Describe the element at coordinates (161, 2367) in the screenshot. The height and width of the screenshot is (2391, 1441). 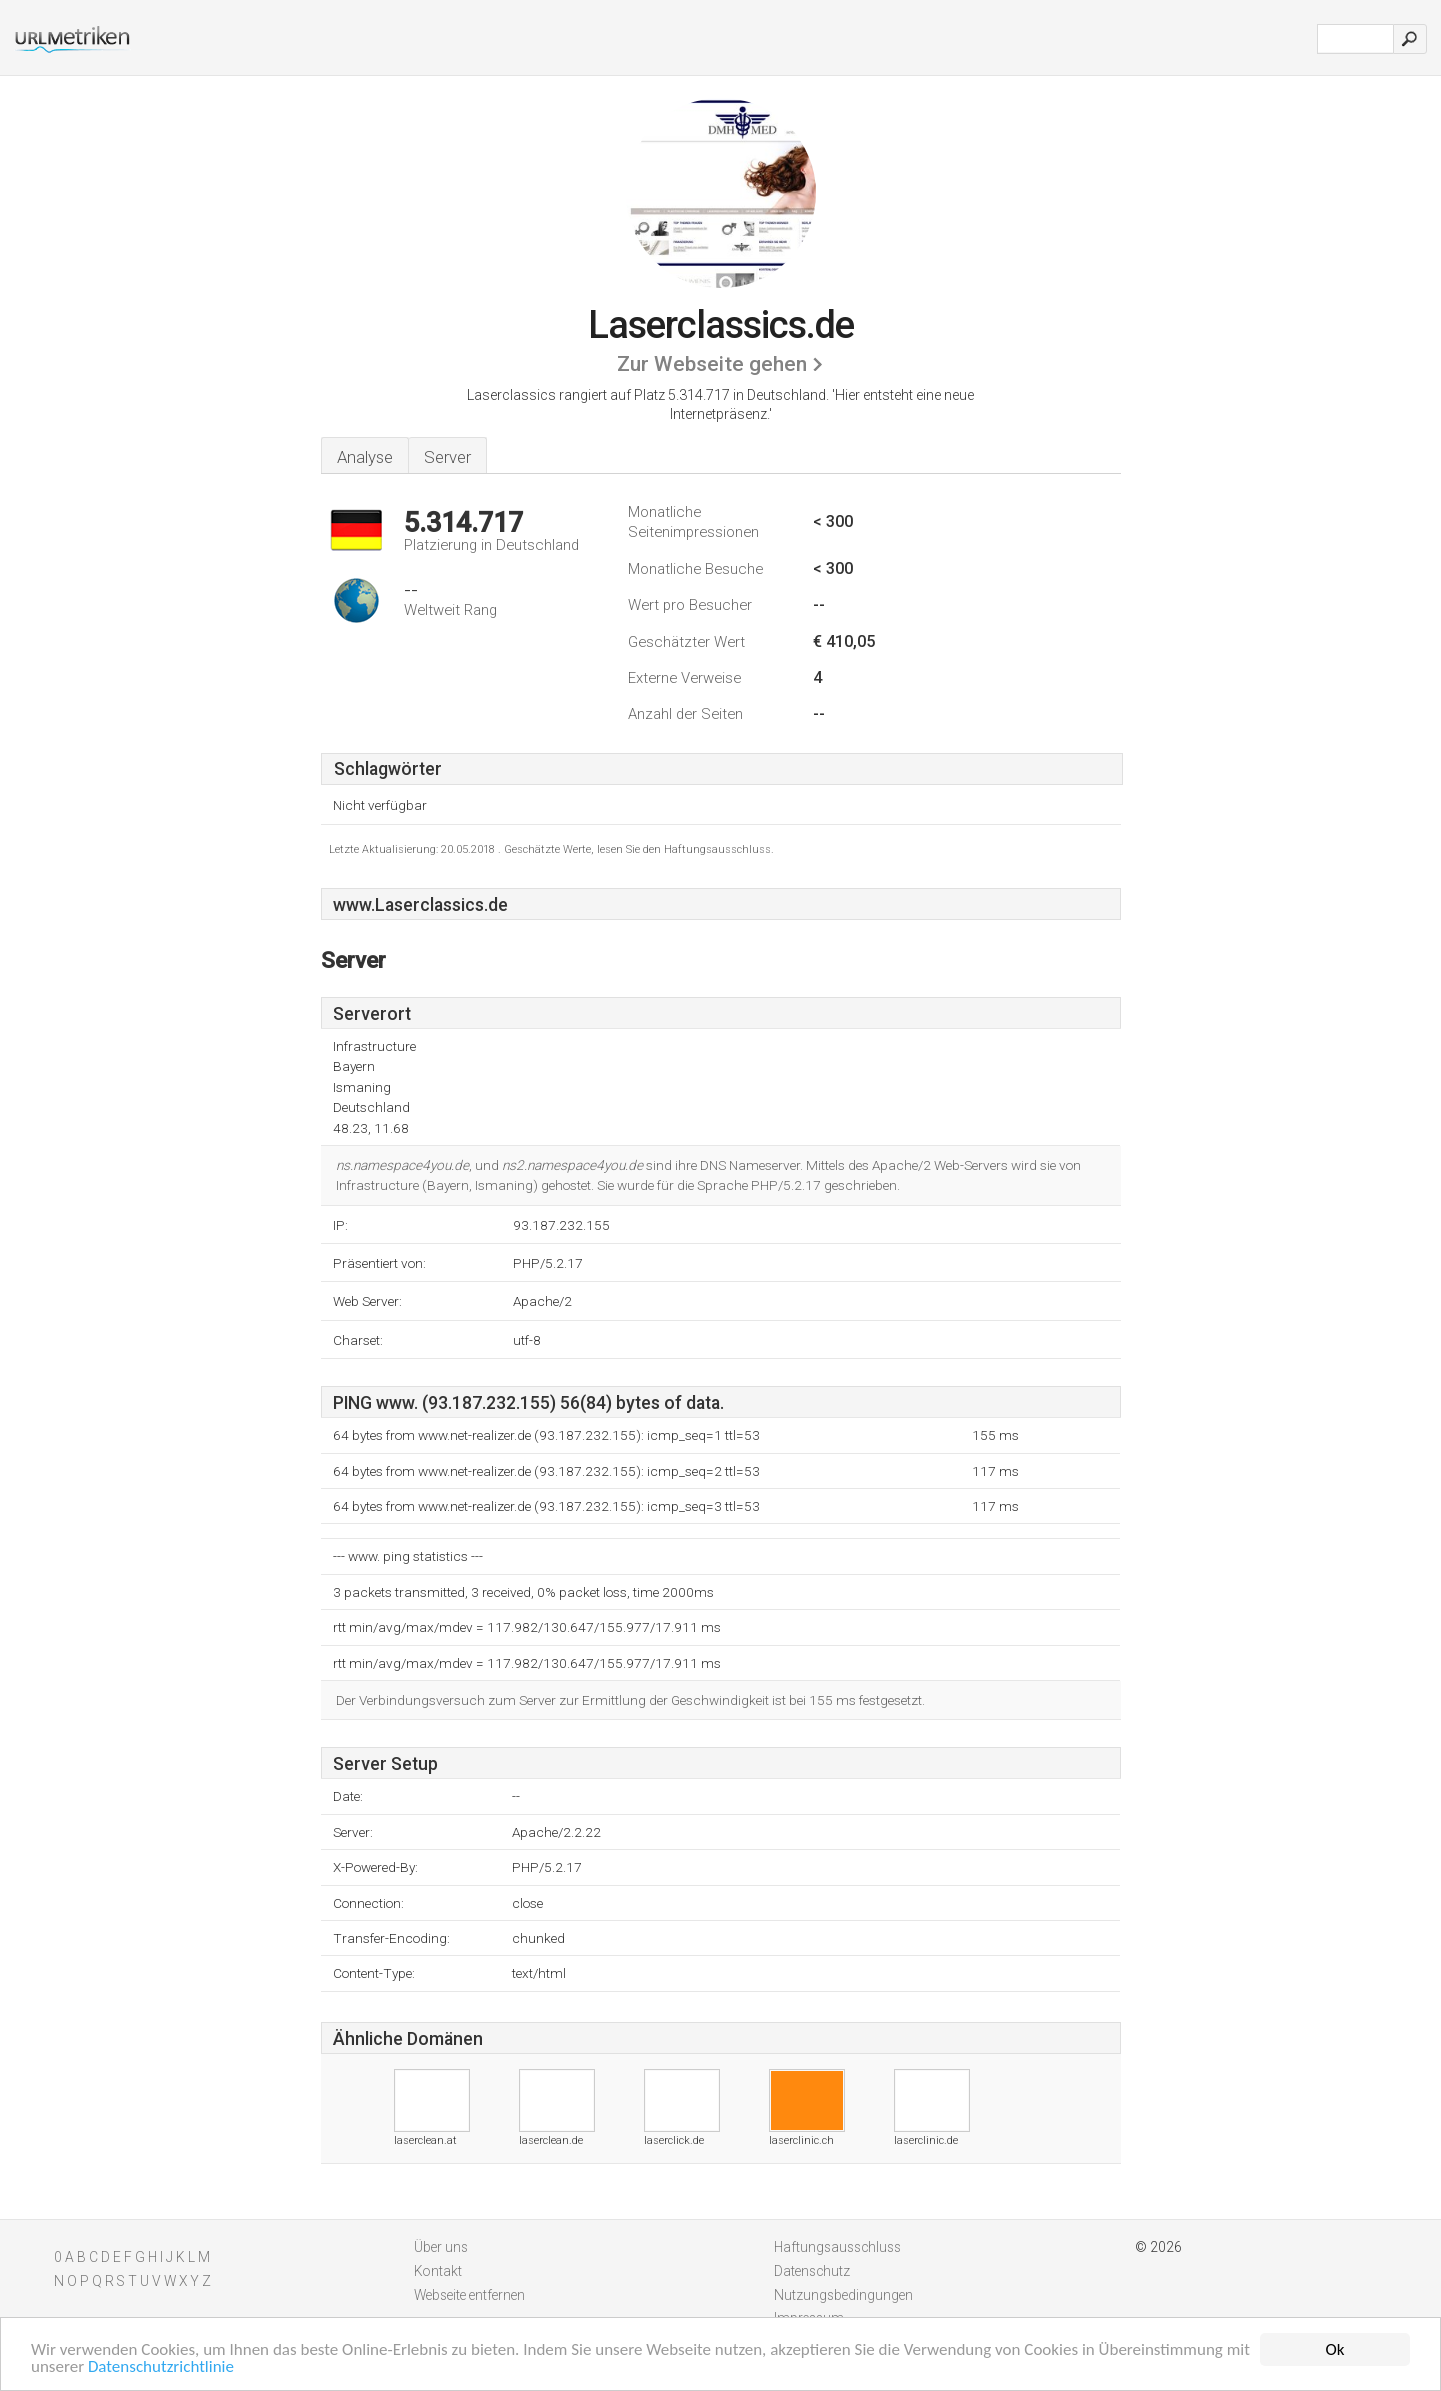
I see `Datenschutzrichtlinie` at that location.